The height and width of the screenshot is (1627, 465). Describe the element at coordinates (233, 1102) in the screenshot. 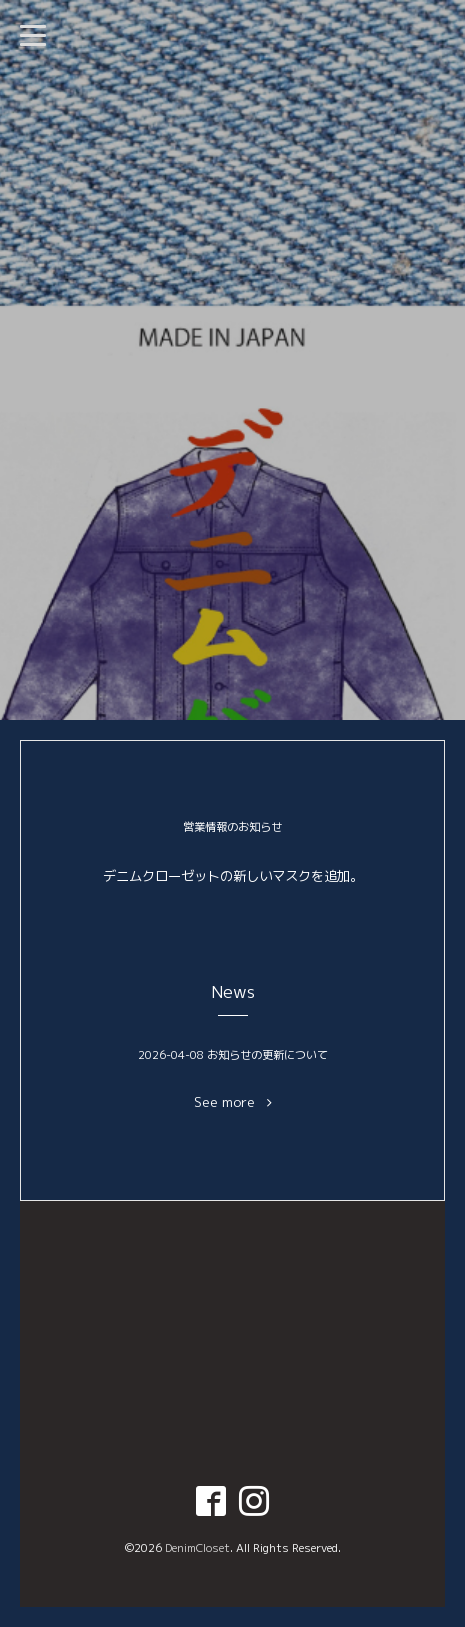

I see `See more` at that location.